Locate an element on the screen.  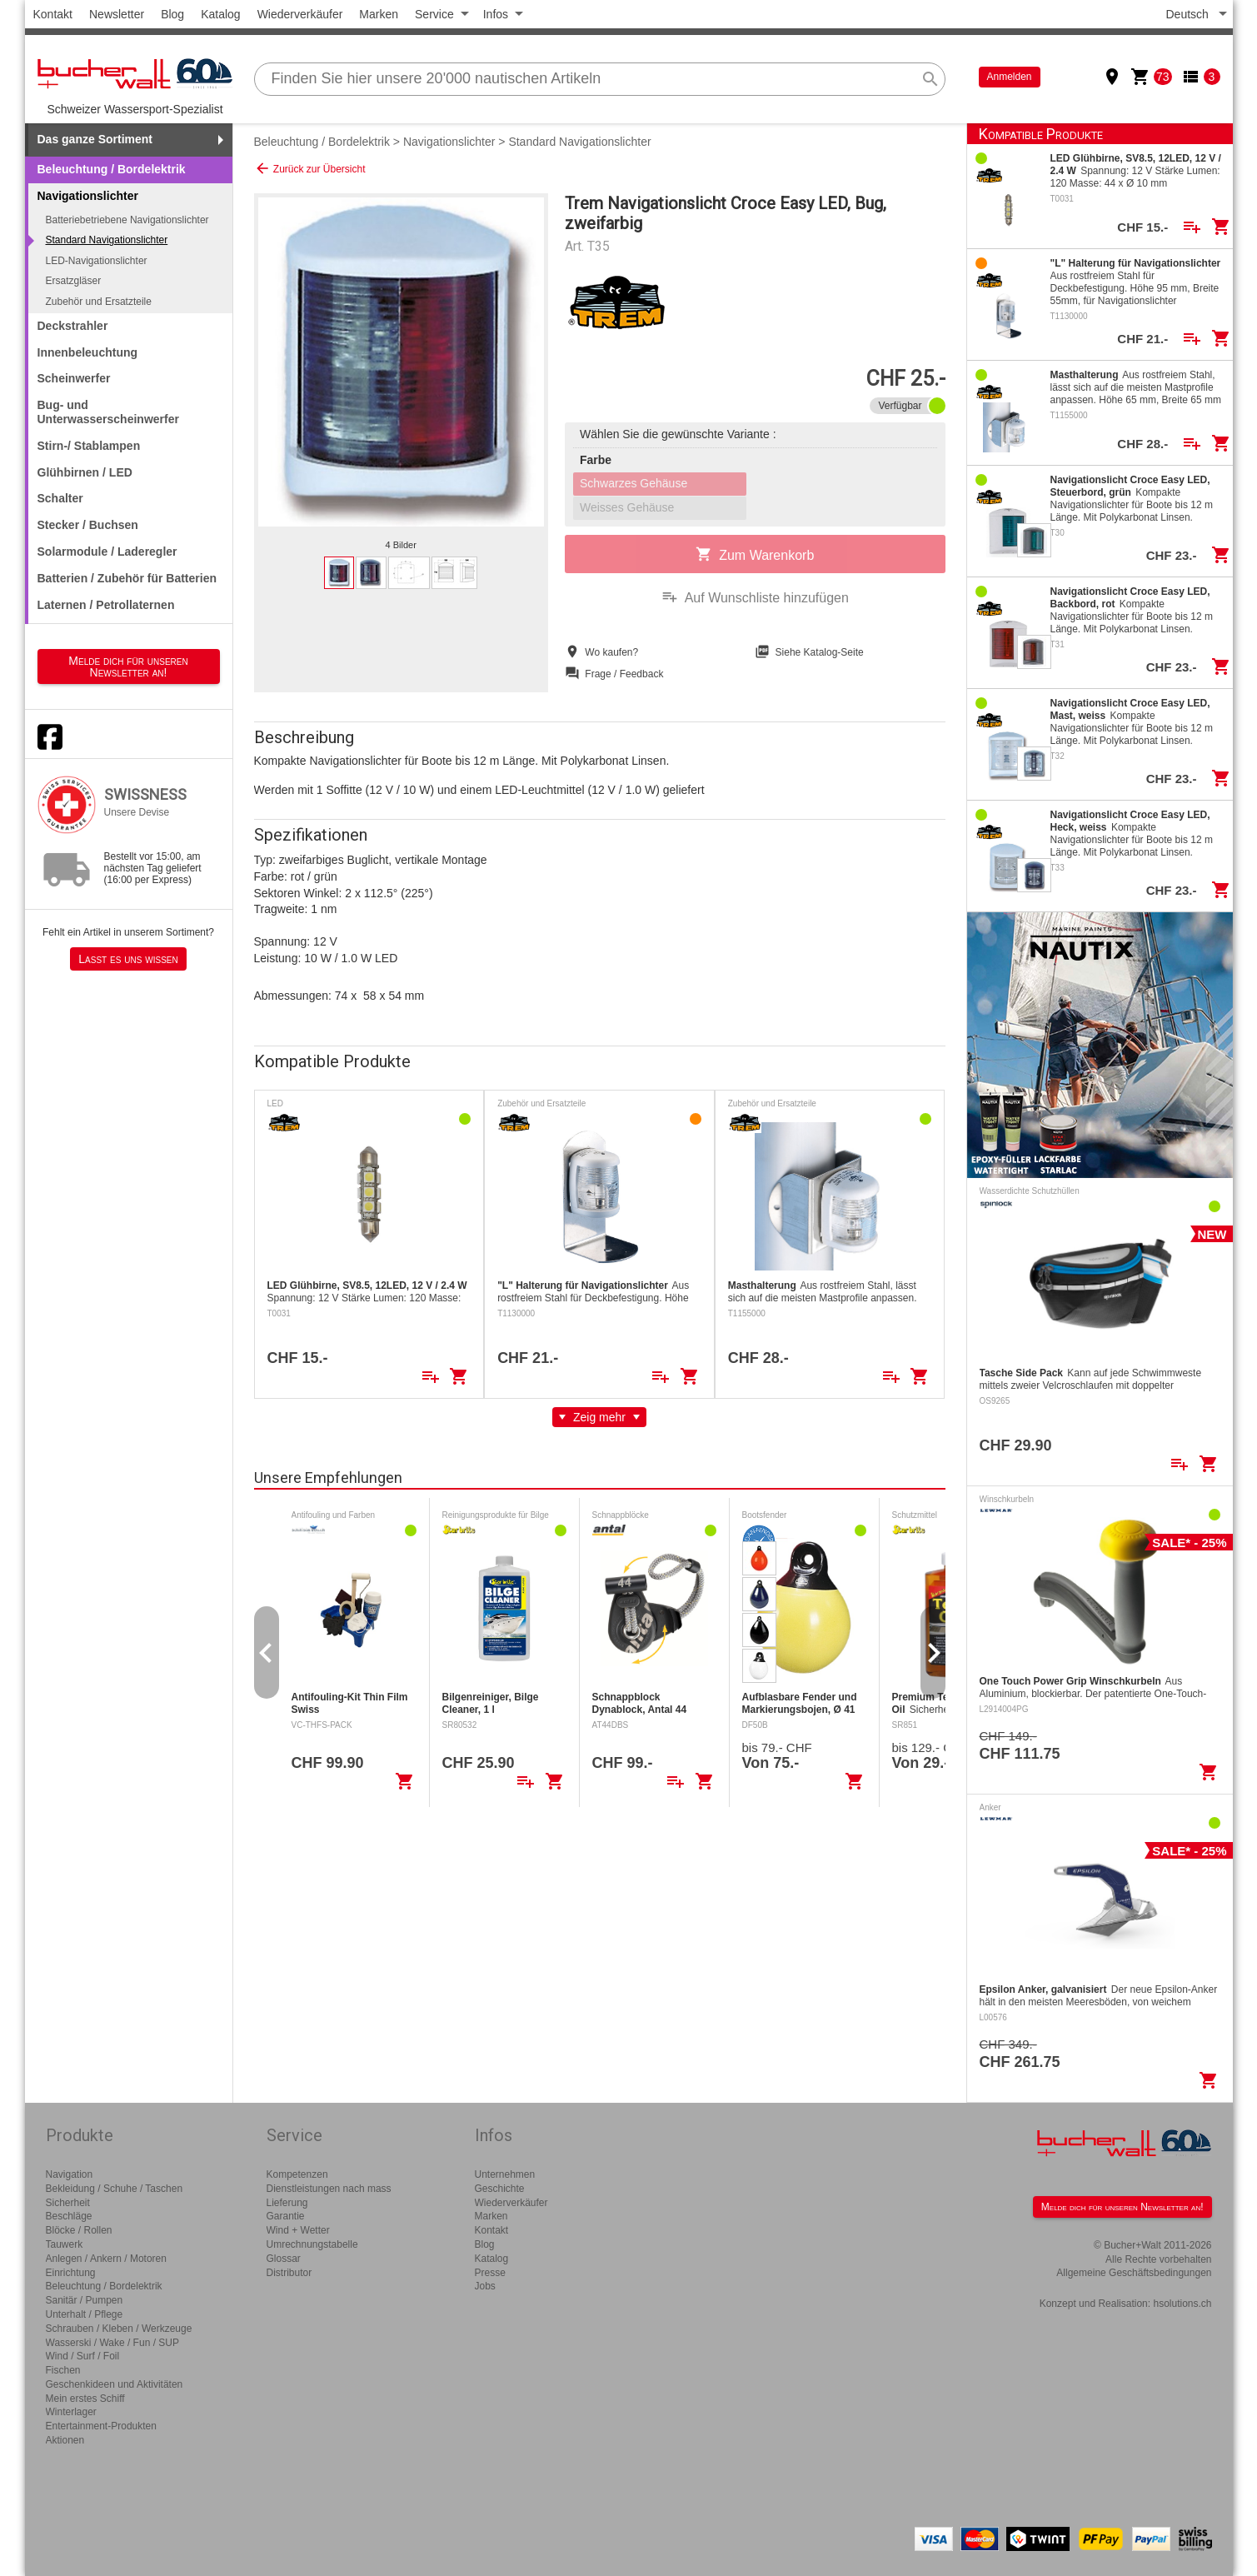
Kompetenzen is located at coordinates (297, 2174).